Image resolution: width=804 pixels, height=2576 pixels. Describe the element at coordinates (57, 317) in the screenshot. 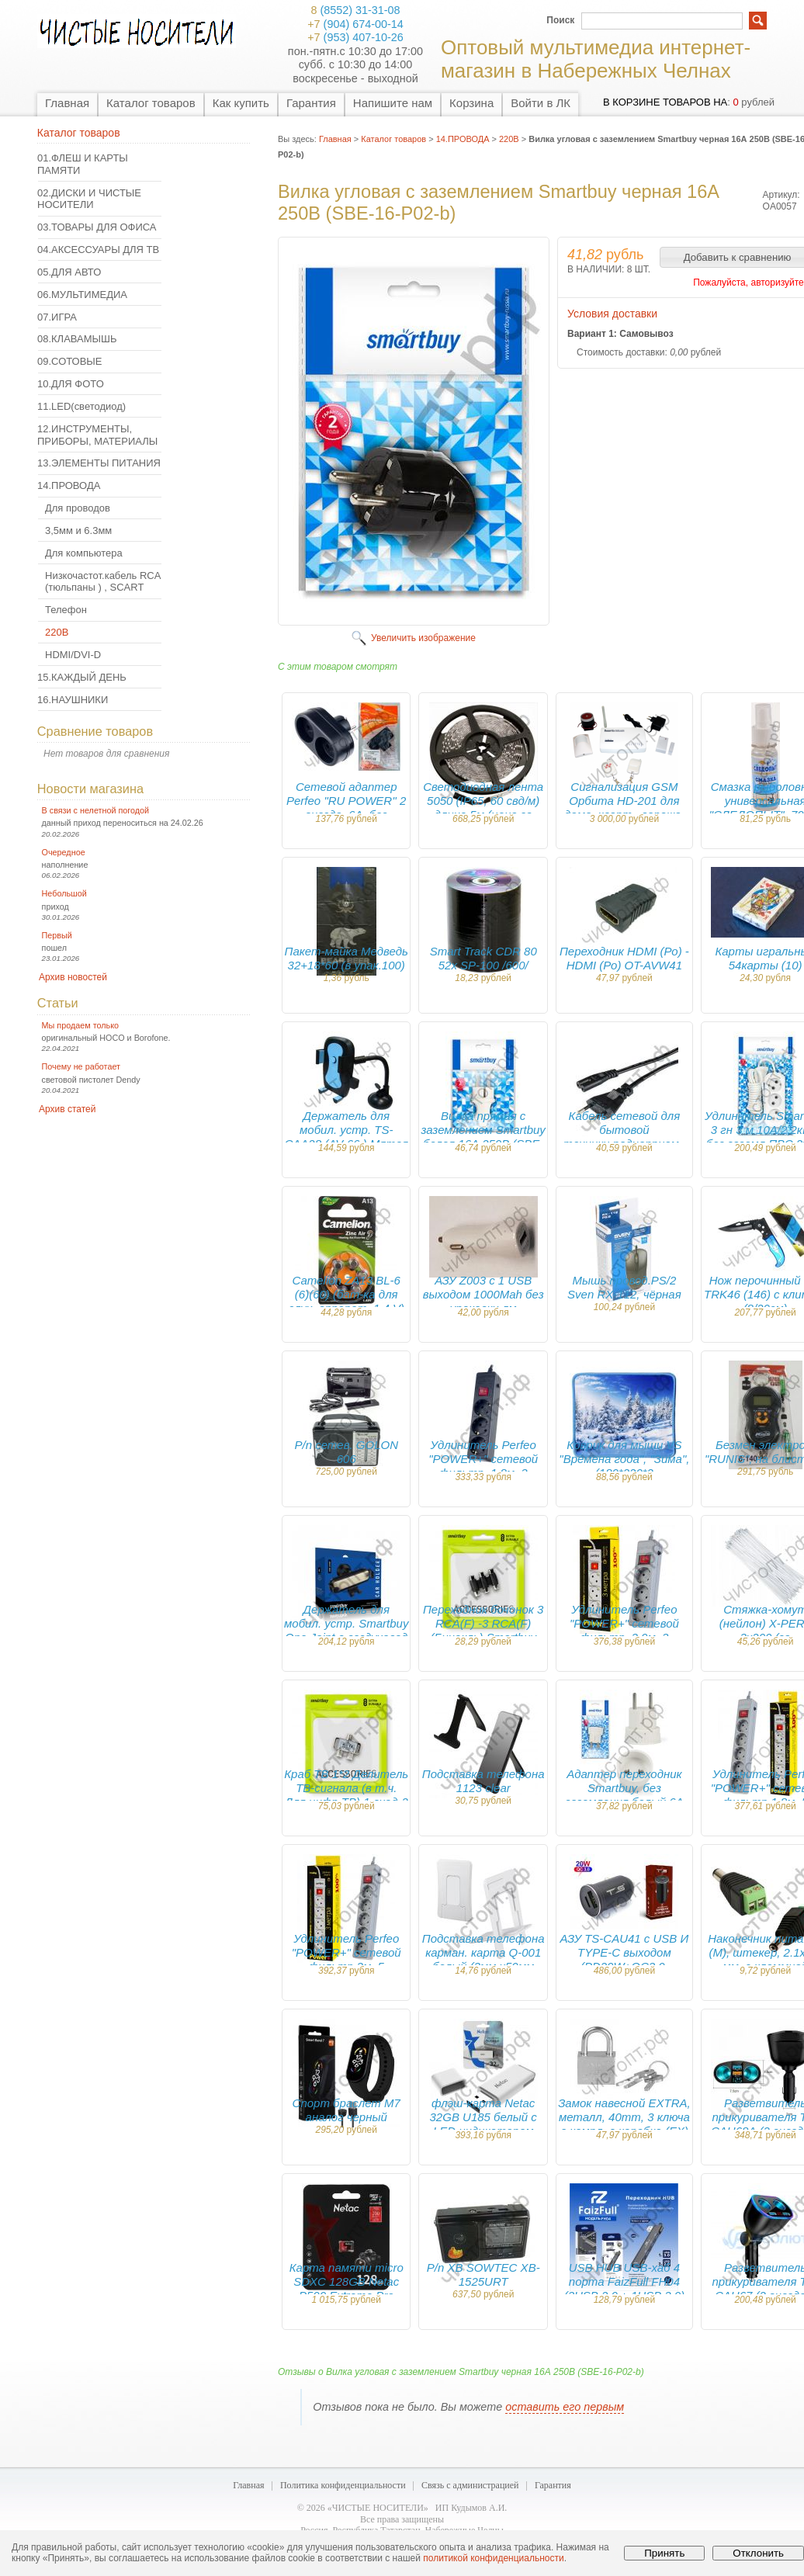

I see `07.ИГРА` at that location.